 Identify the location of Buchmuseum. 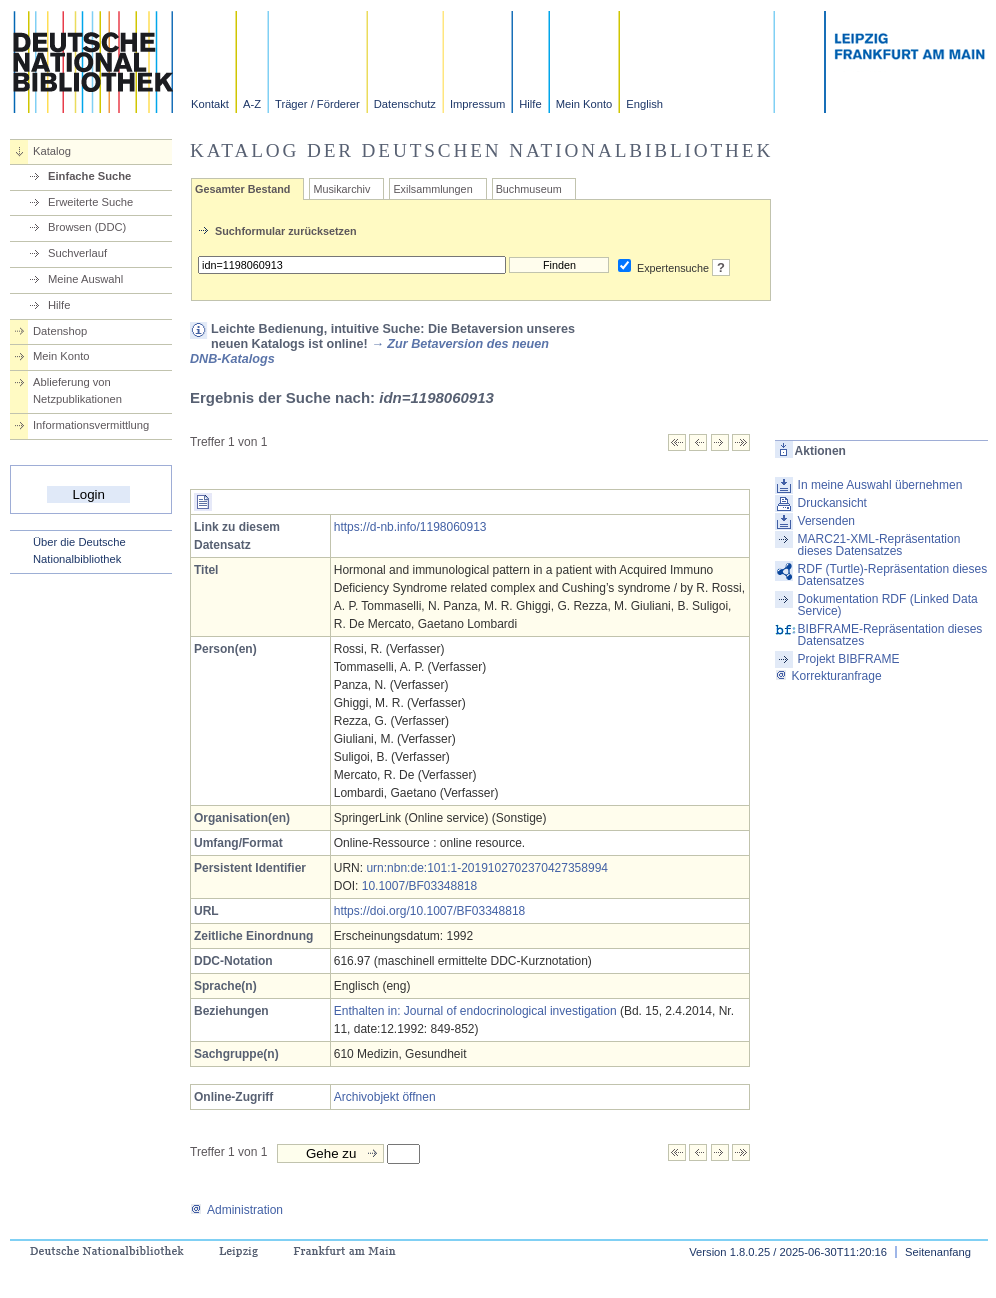
(529, 189).